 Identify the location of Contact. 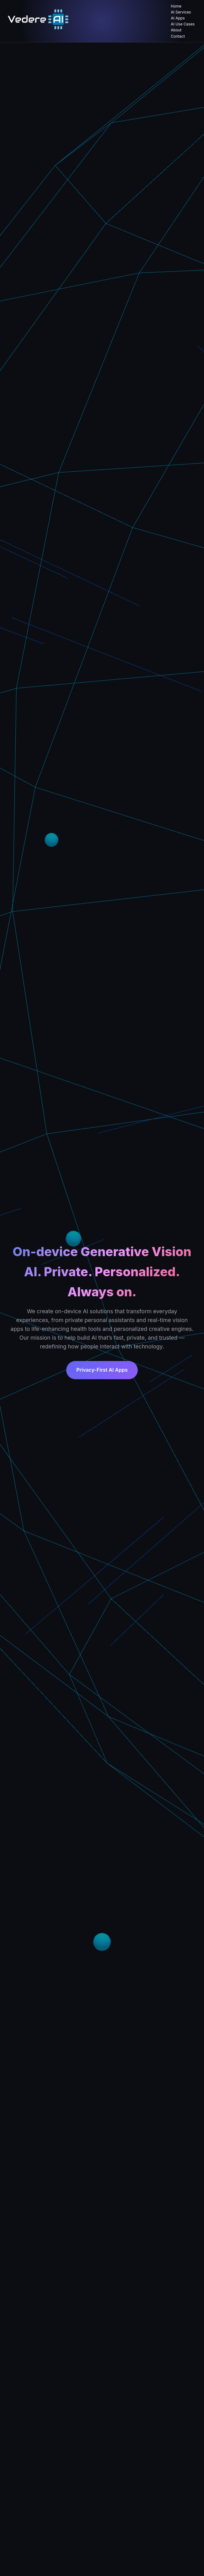
(178, 36).